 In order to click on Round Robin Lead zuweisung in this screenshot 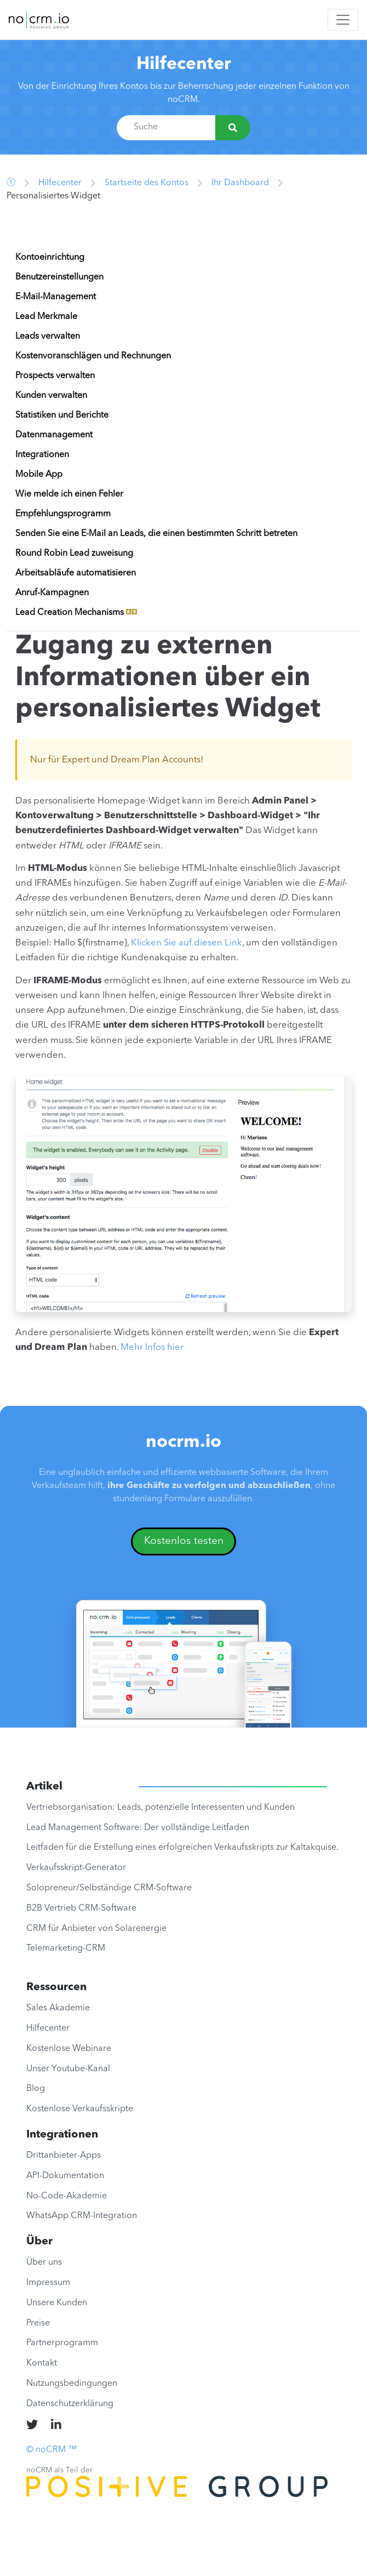, I will do `click(74, 553)`.